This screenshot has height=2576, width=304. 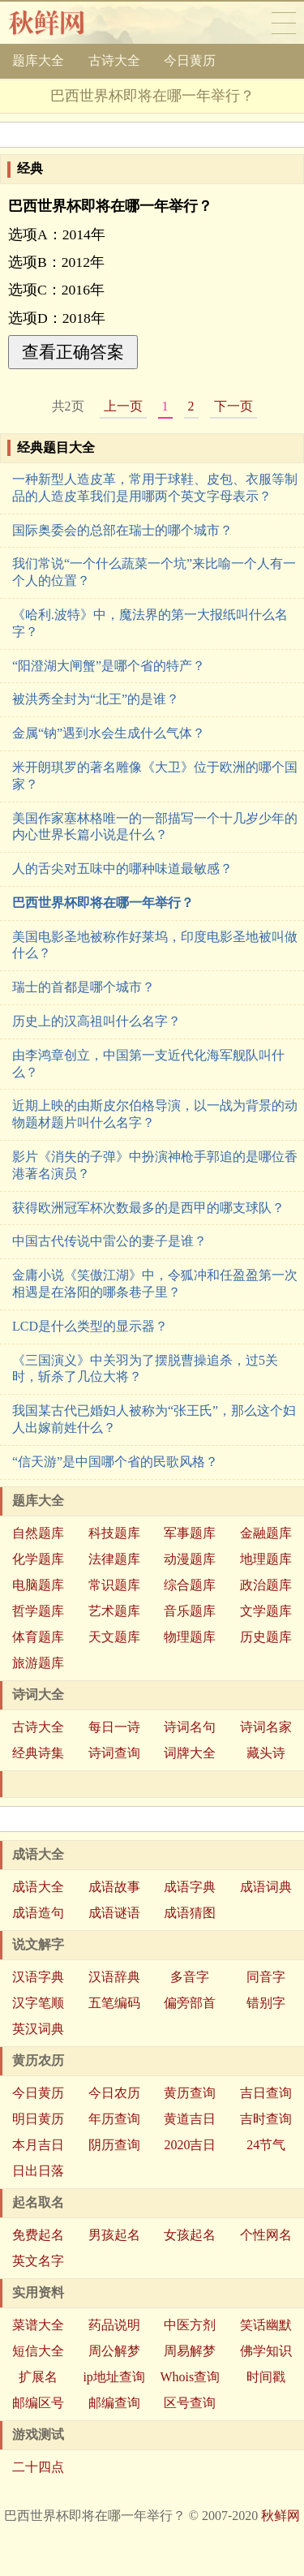 I want to click on 由李鸿章创立，中国第一支近代化海军舰队叫什么？, so click(x=148, y=1063).